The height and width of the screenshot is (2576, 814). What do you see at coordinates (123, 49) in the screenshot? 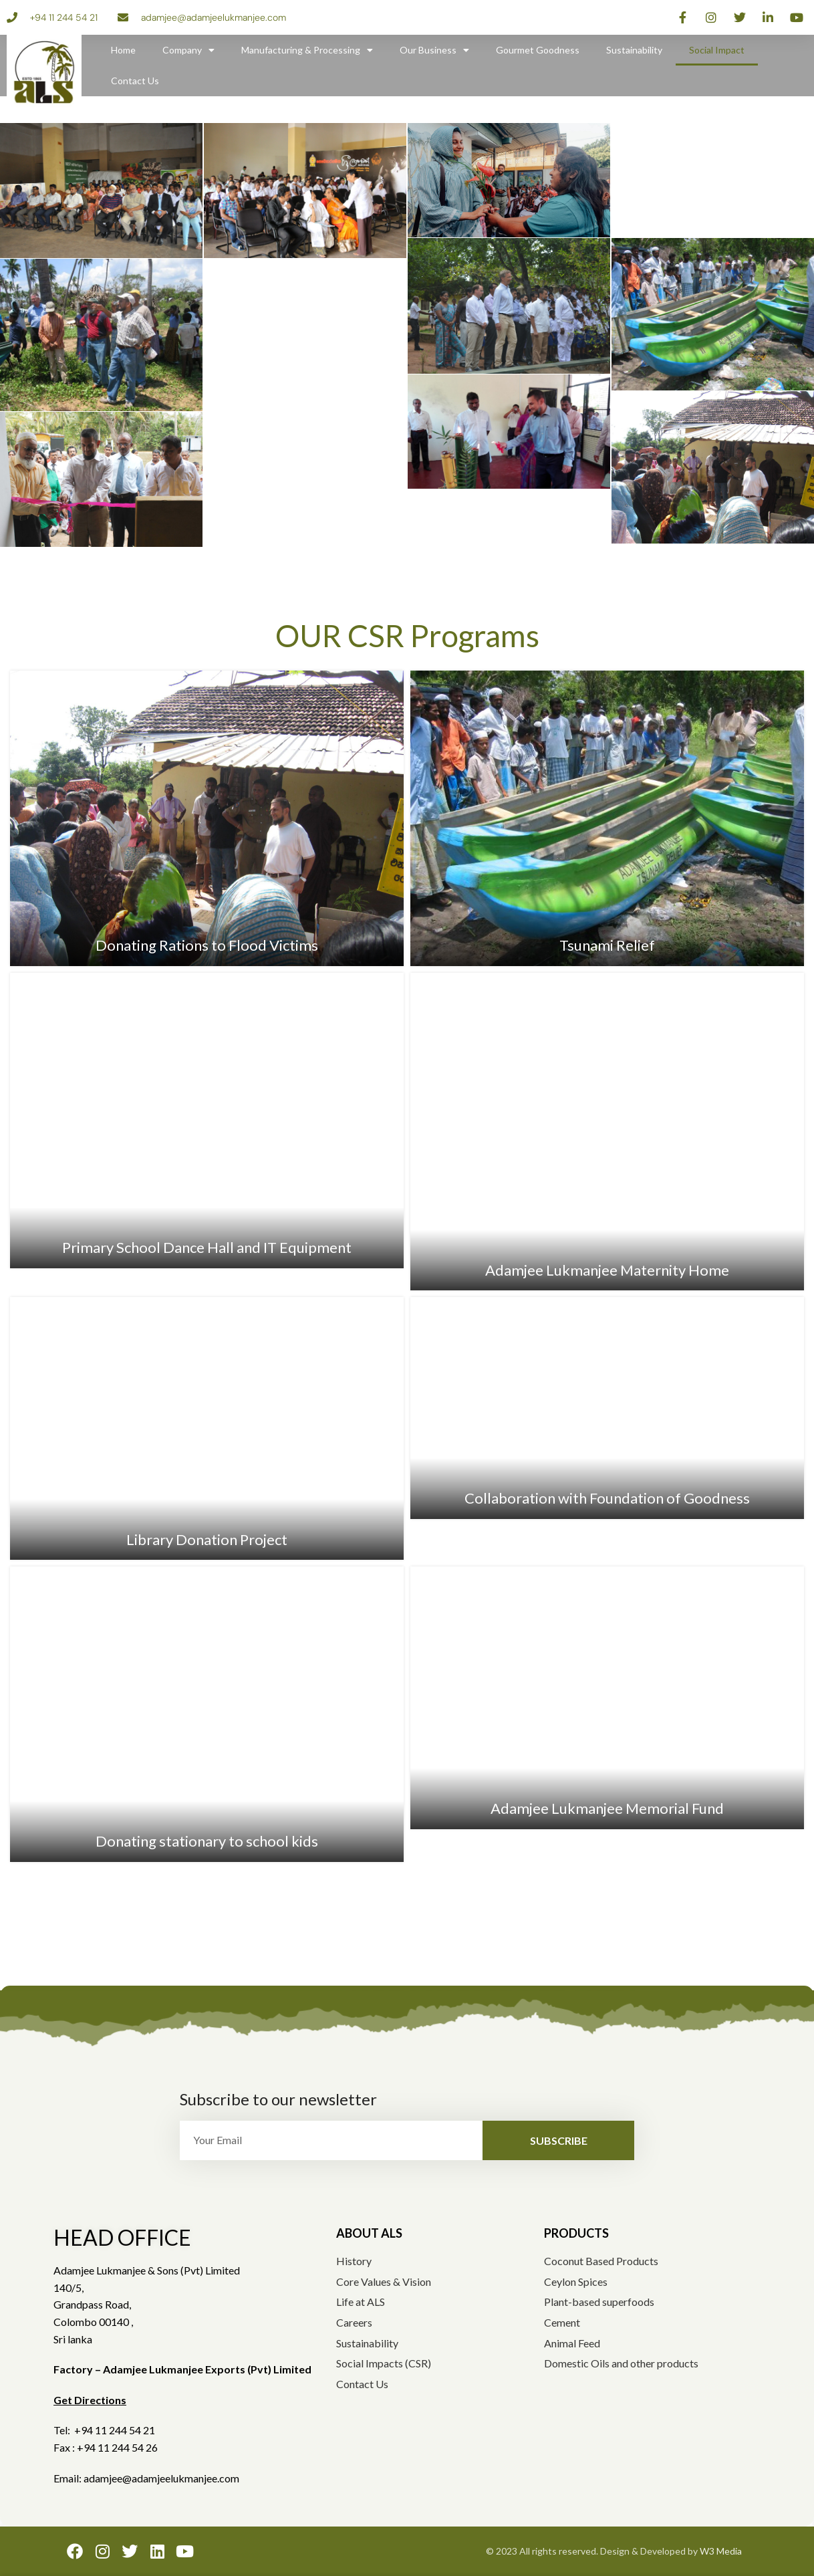
I see `Home` at bounding box center [123, 49].